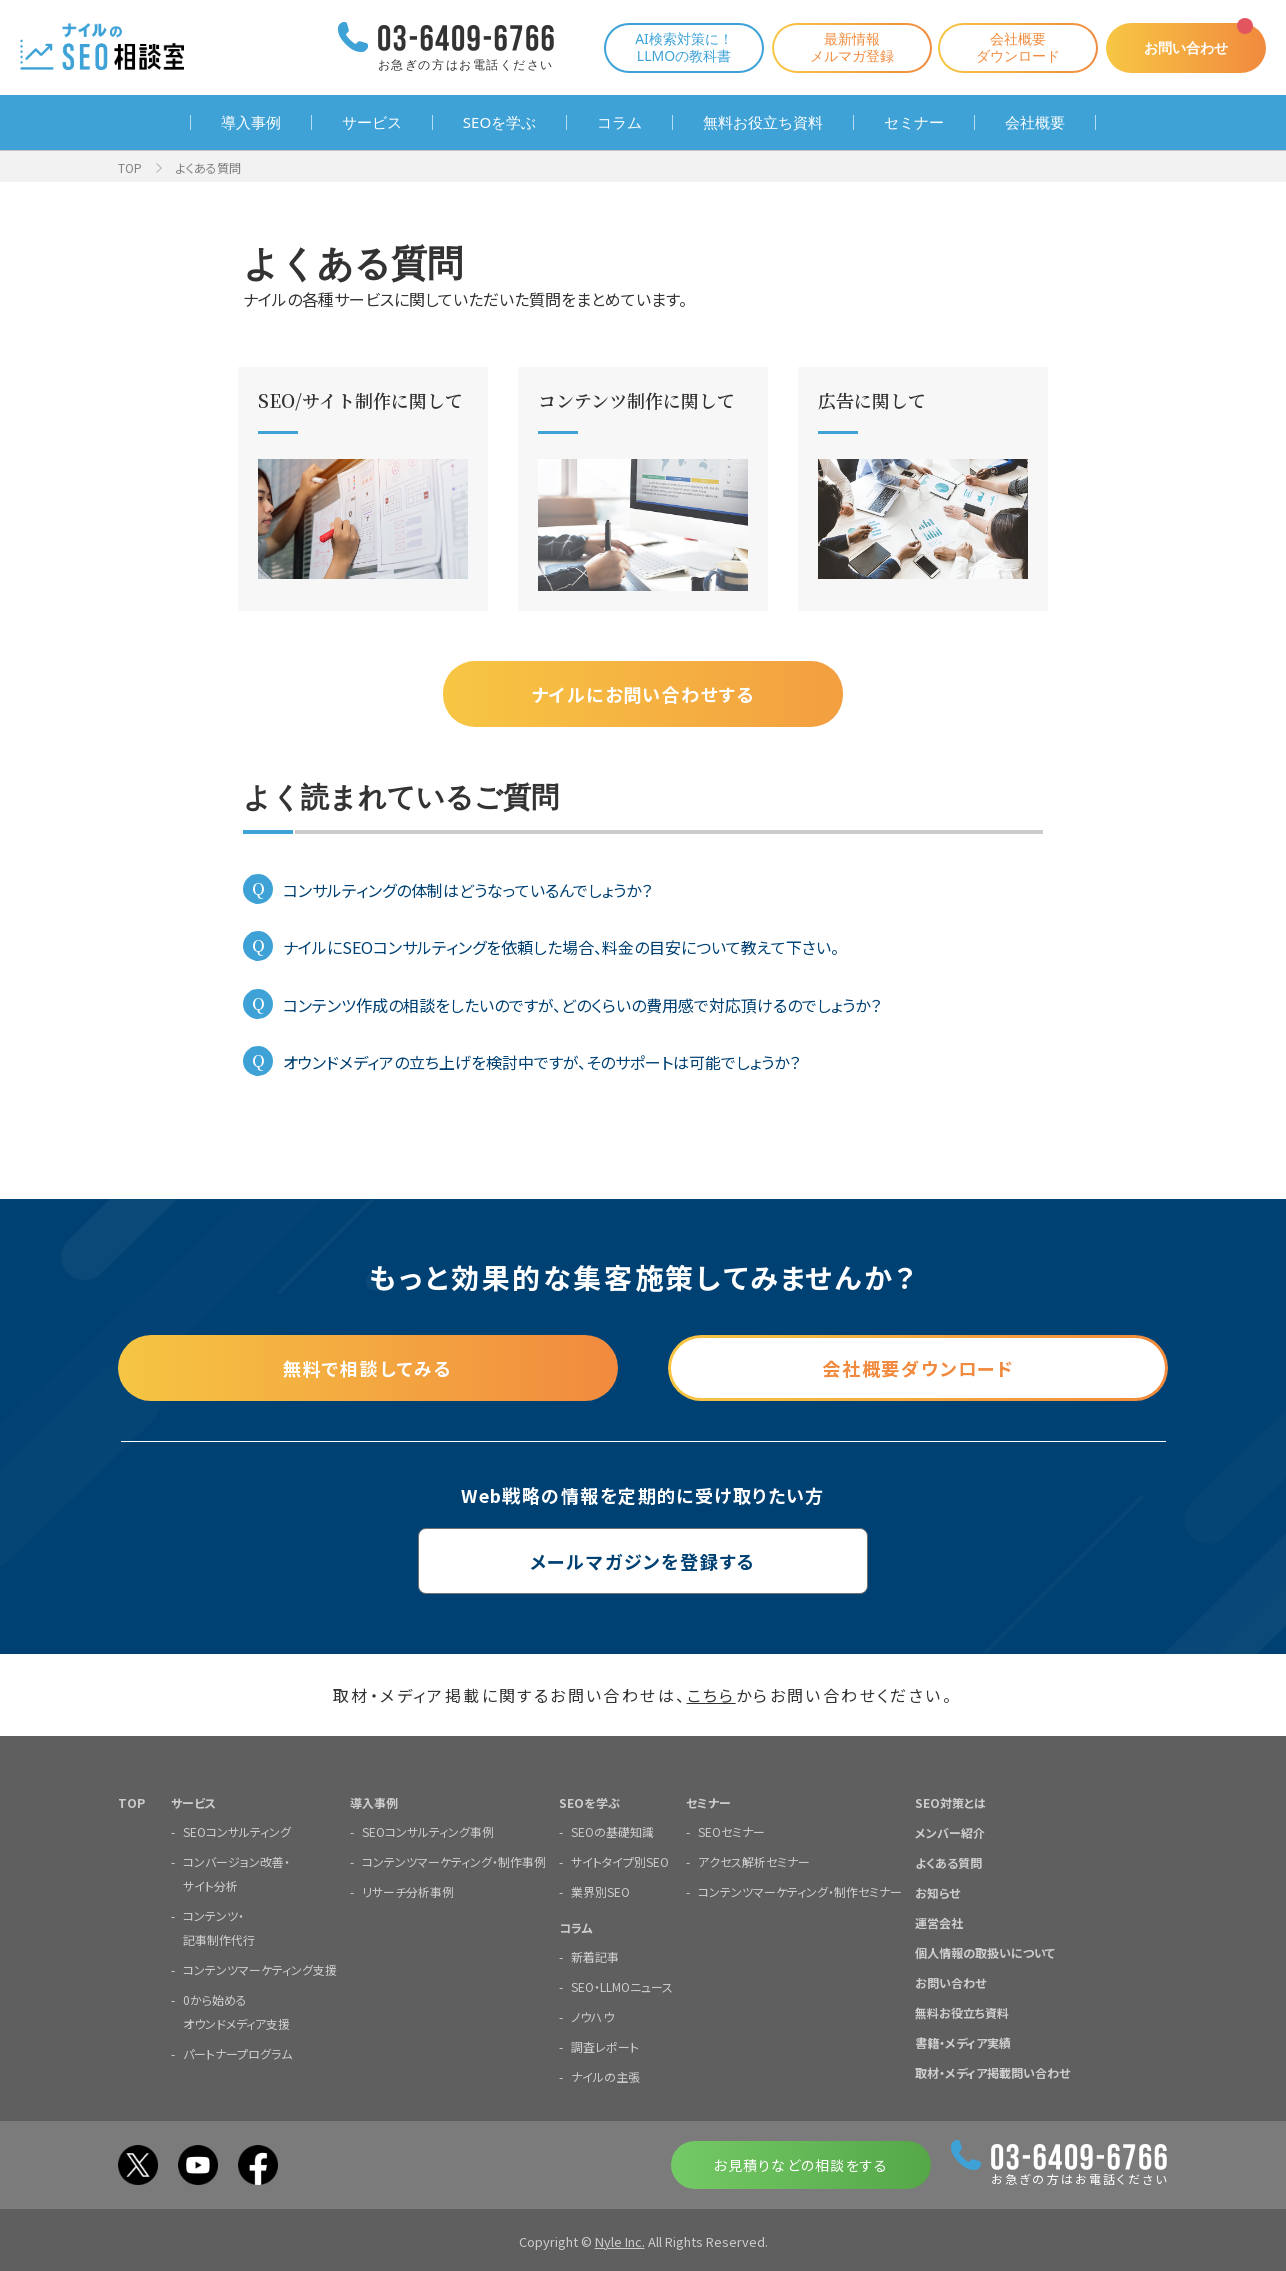 The width and height of the screenshot is (1286, 2271). Describe the element at coordinates (600, 1891) in the screenshot. I see `業界別SEO` at that location.